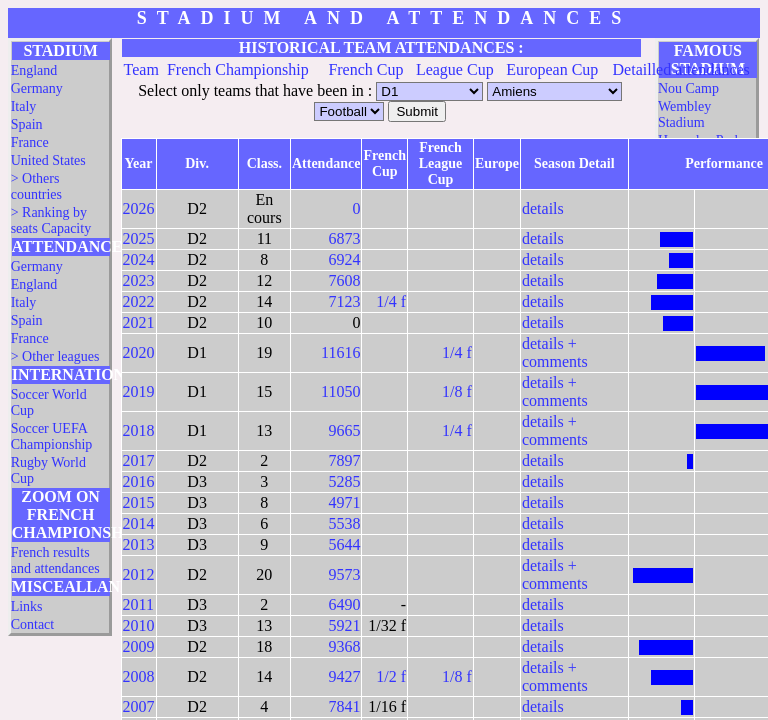  I want to click on 9573, so click(344, 574).